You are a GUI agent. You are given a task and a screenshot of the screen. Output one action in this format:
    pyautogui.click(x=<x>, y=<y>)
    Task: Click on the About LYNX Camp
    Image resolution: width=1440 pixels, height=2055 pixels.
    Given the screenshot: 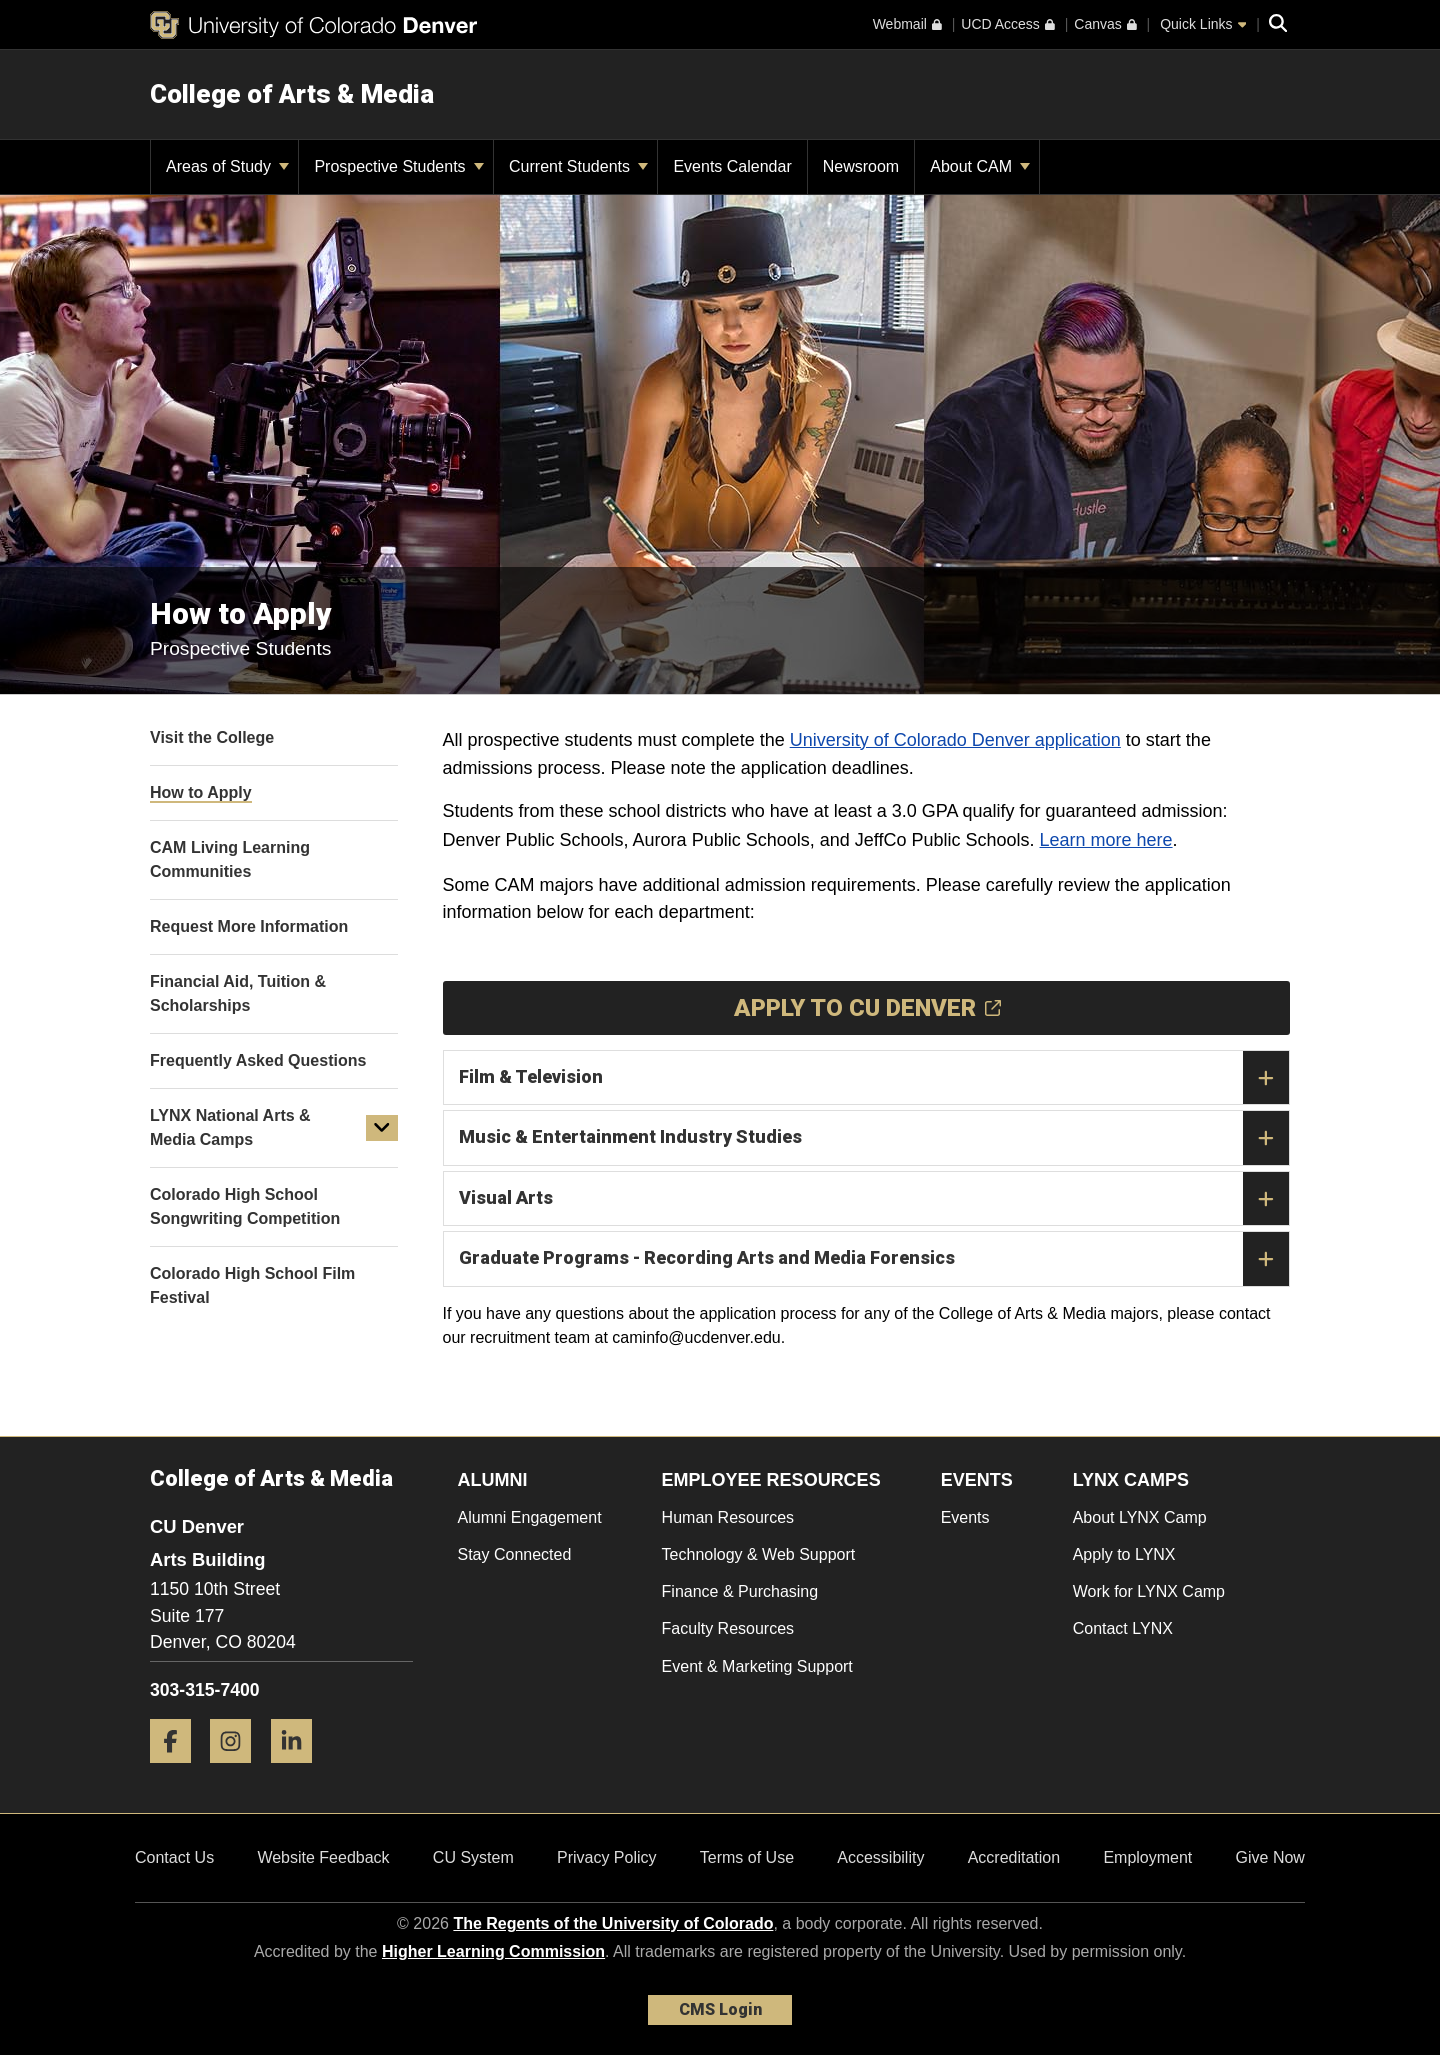 What is the action you would take?
    pyautogui.click(x=1140, y=1517)
    